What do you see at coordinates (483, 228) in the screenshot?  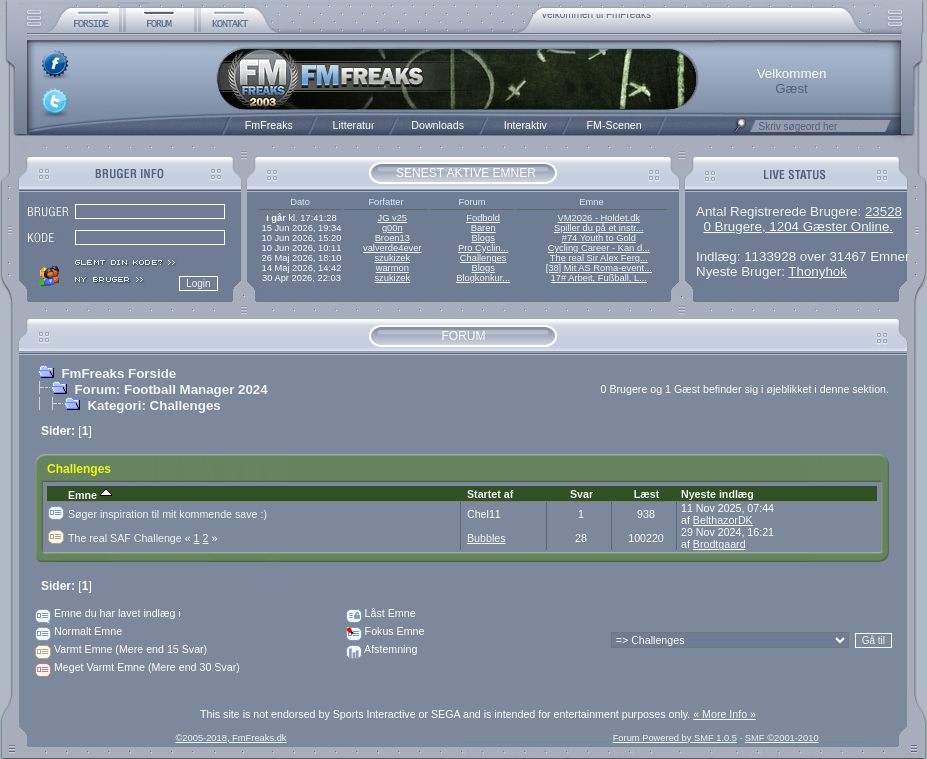 I see `Baren` at bounding box center [483, 228].